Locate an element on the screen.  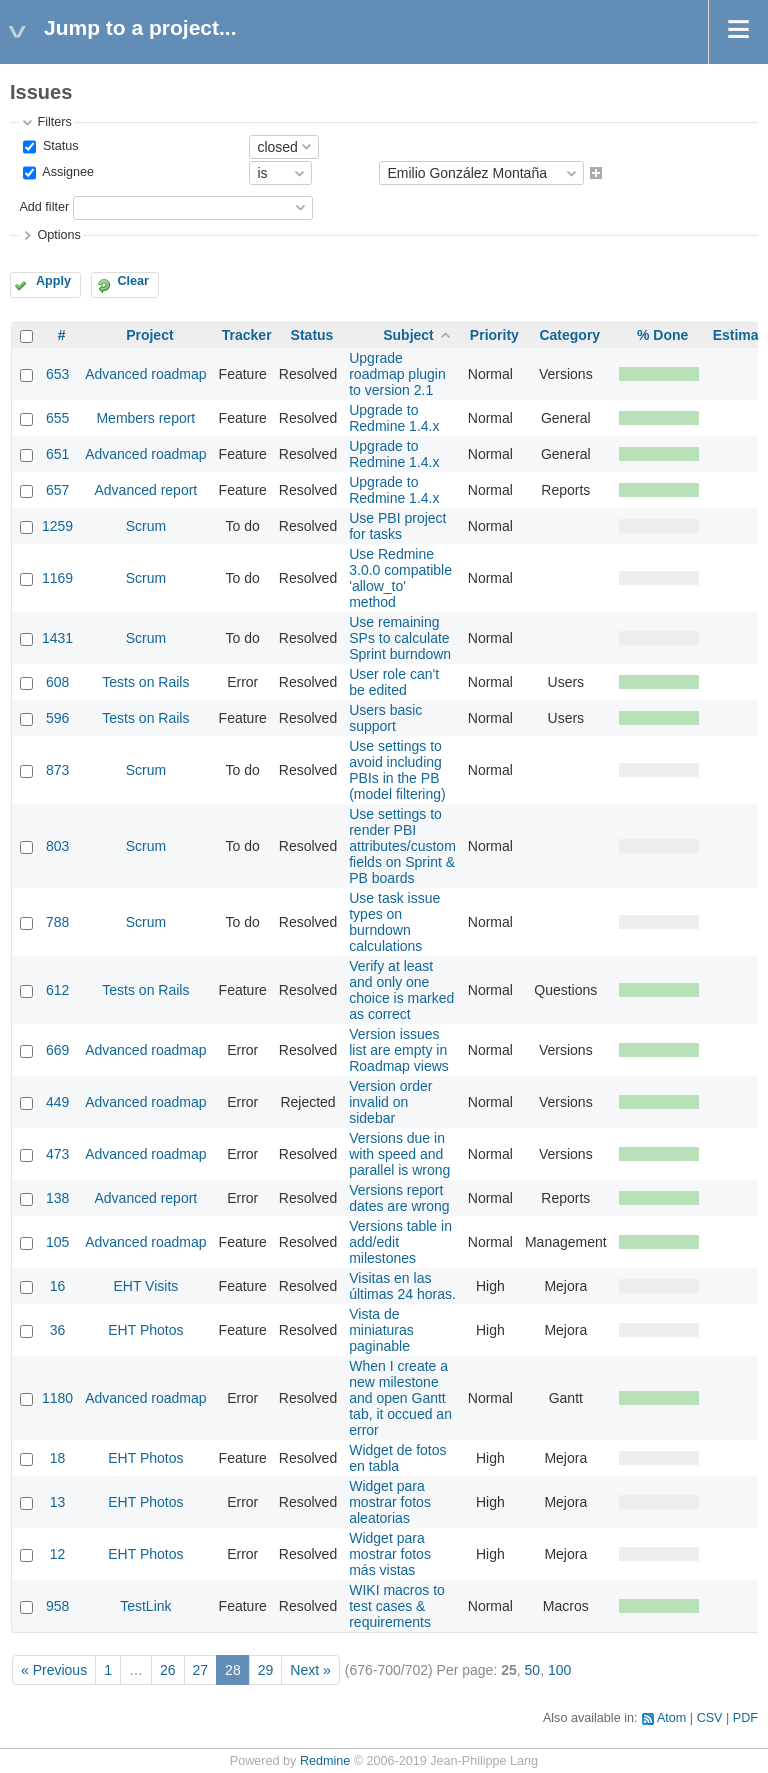
669 is located at coordinates (57, 1050).